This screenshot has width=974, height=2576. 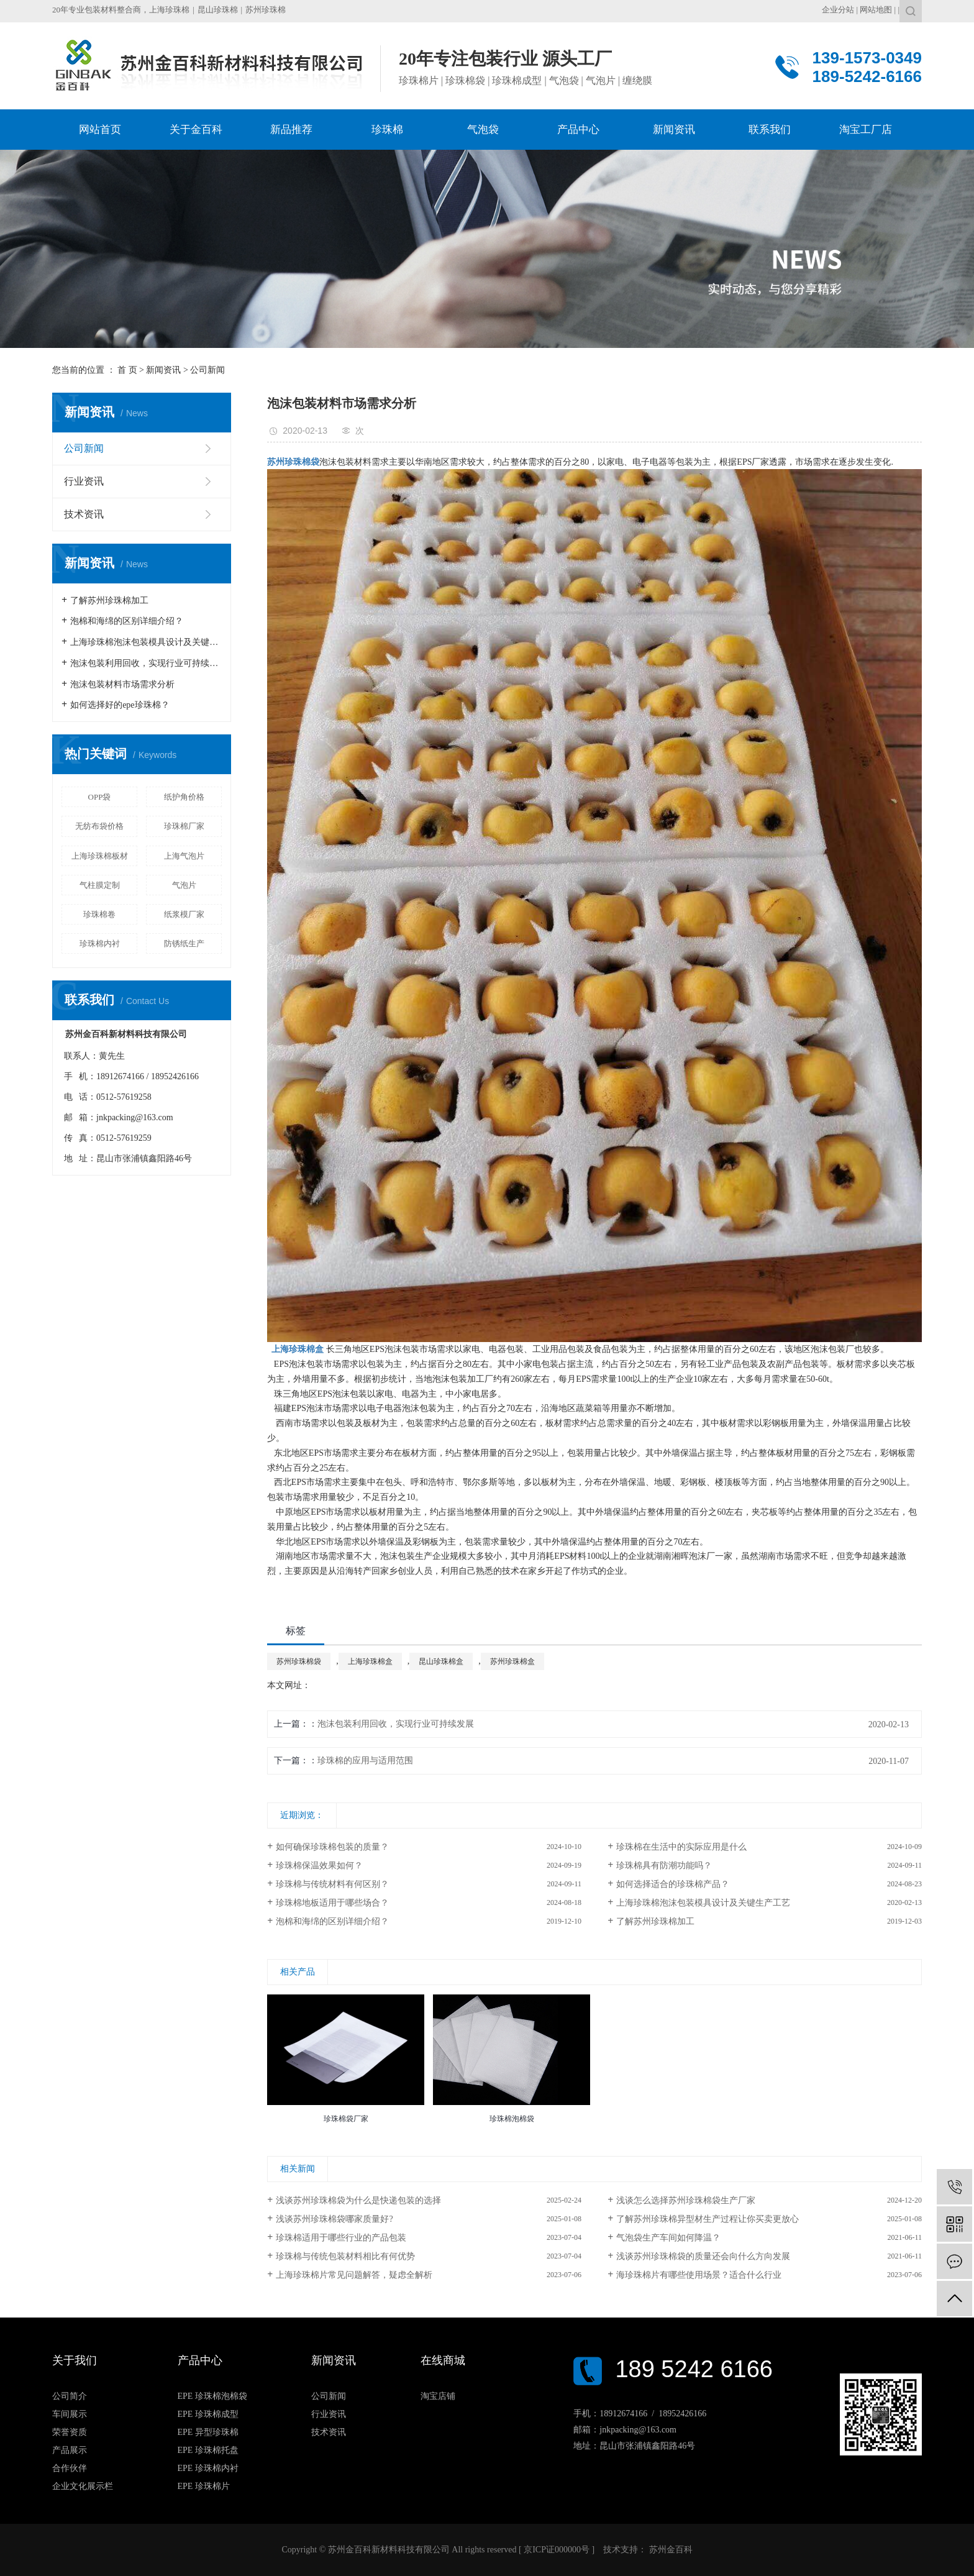 What do you see at coordinates (84, 481) in the screenshot?
I see `行业资讯` at bounding box center [84, 481].